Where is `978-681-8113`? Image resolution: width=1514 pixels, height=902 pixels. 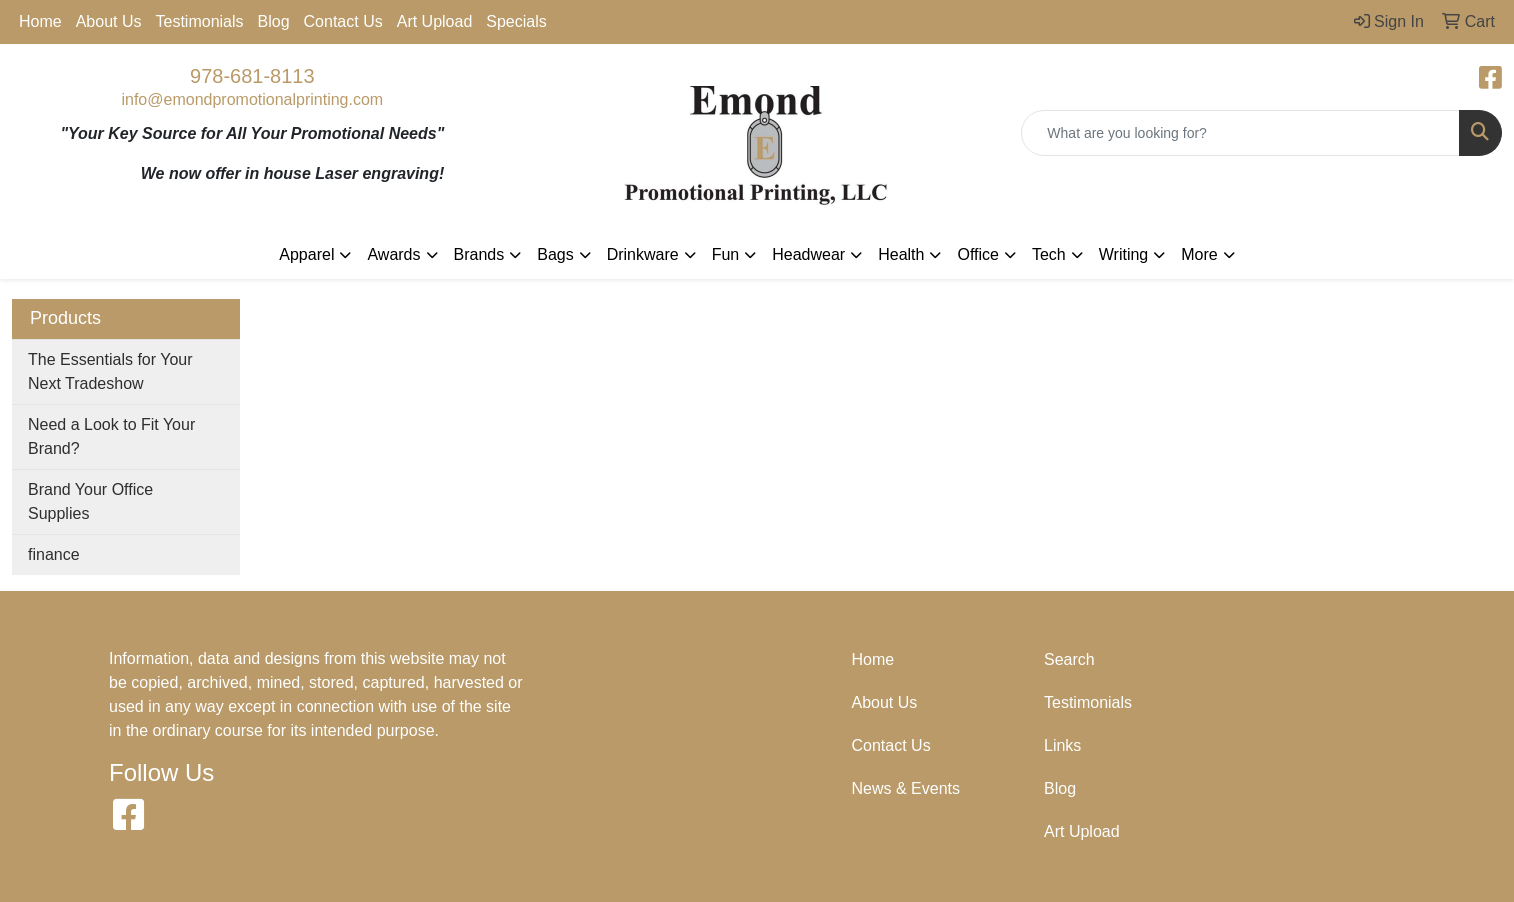 978-681-8113 is located at coordinates (252, 76).